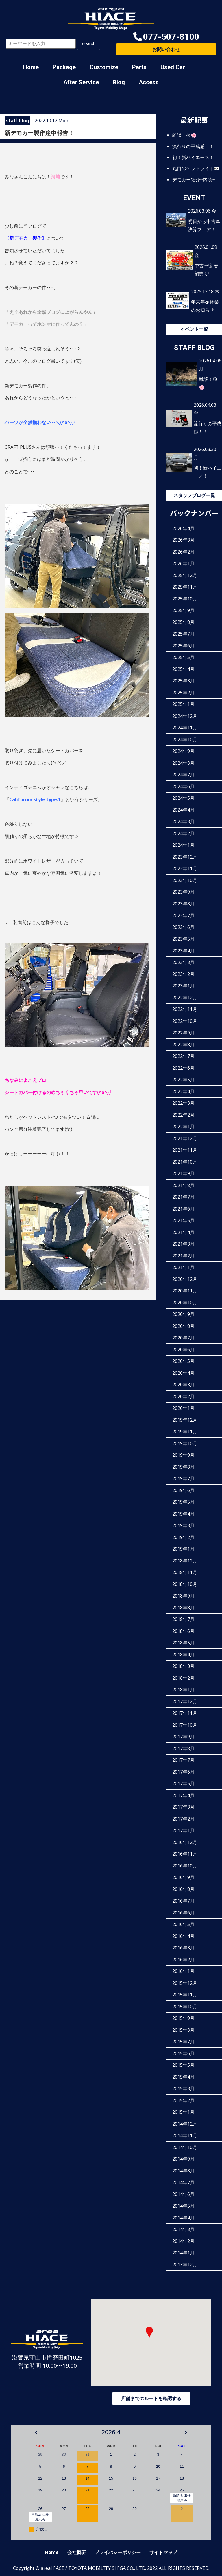 The image size is (222, 2576). Describe the element at coordinates (184, 1431) in the screenshot. I see `2019年11月` at that location.